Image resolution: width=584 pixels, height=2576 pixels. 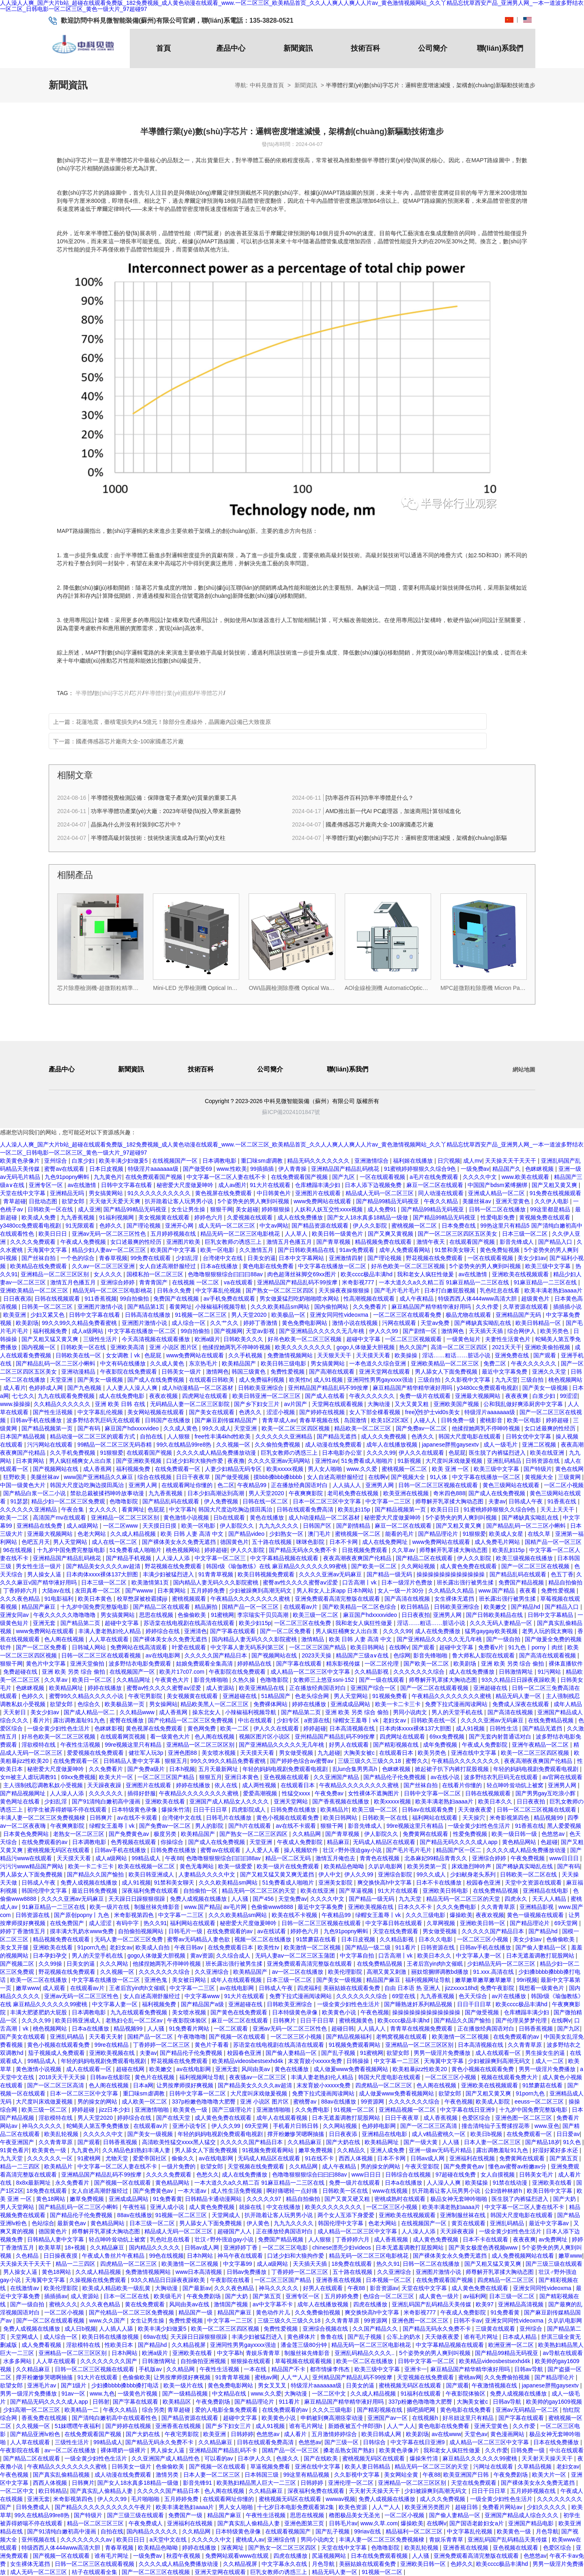 I want to click on 久久精品麻豆, so click(x=305, y=2142).